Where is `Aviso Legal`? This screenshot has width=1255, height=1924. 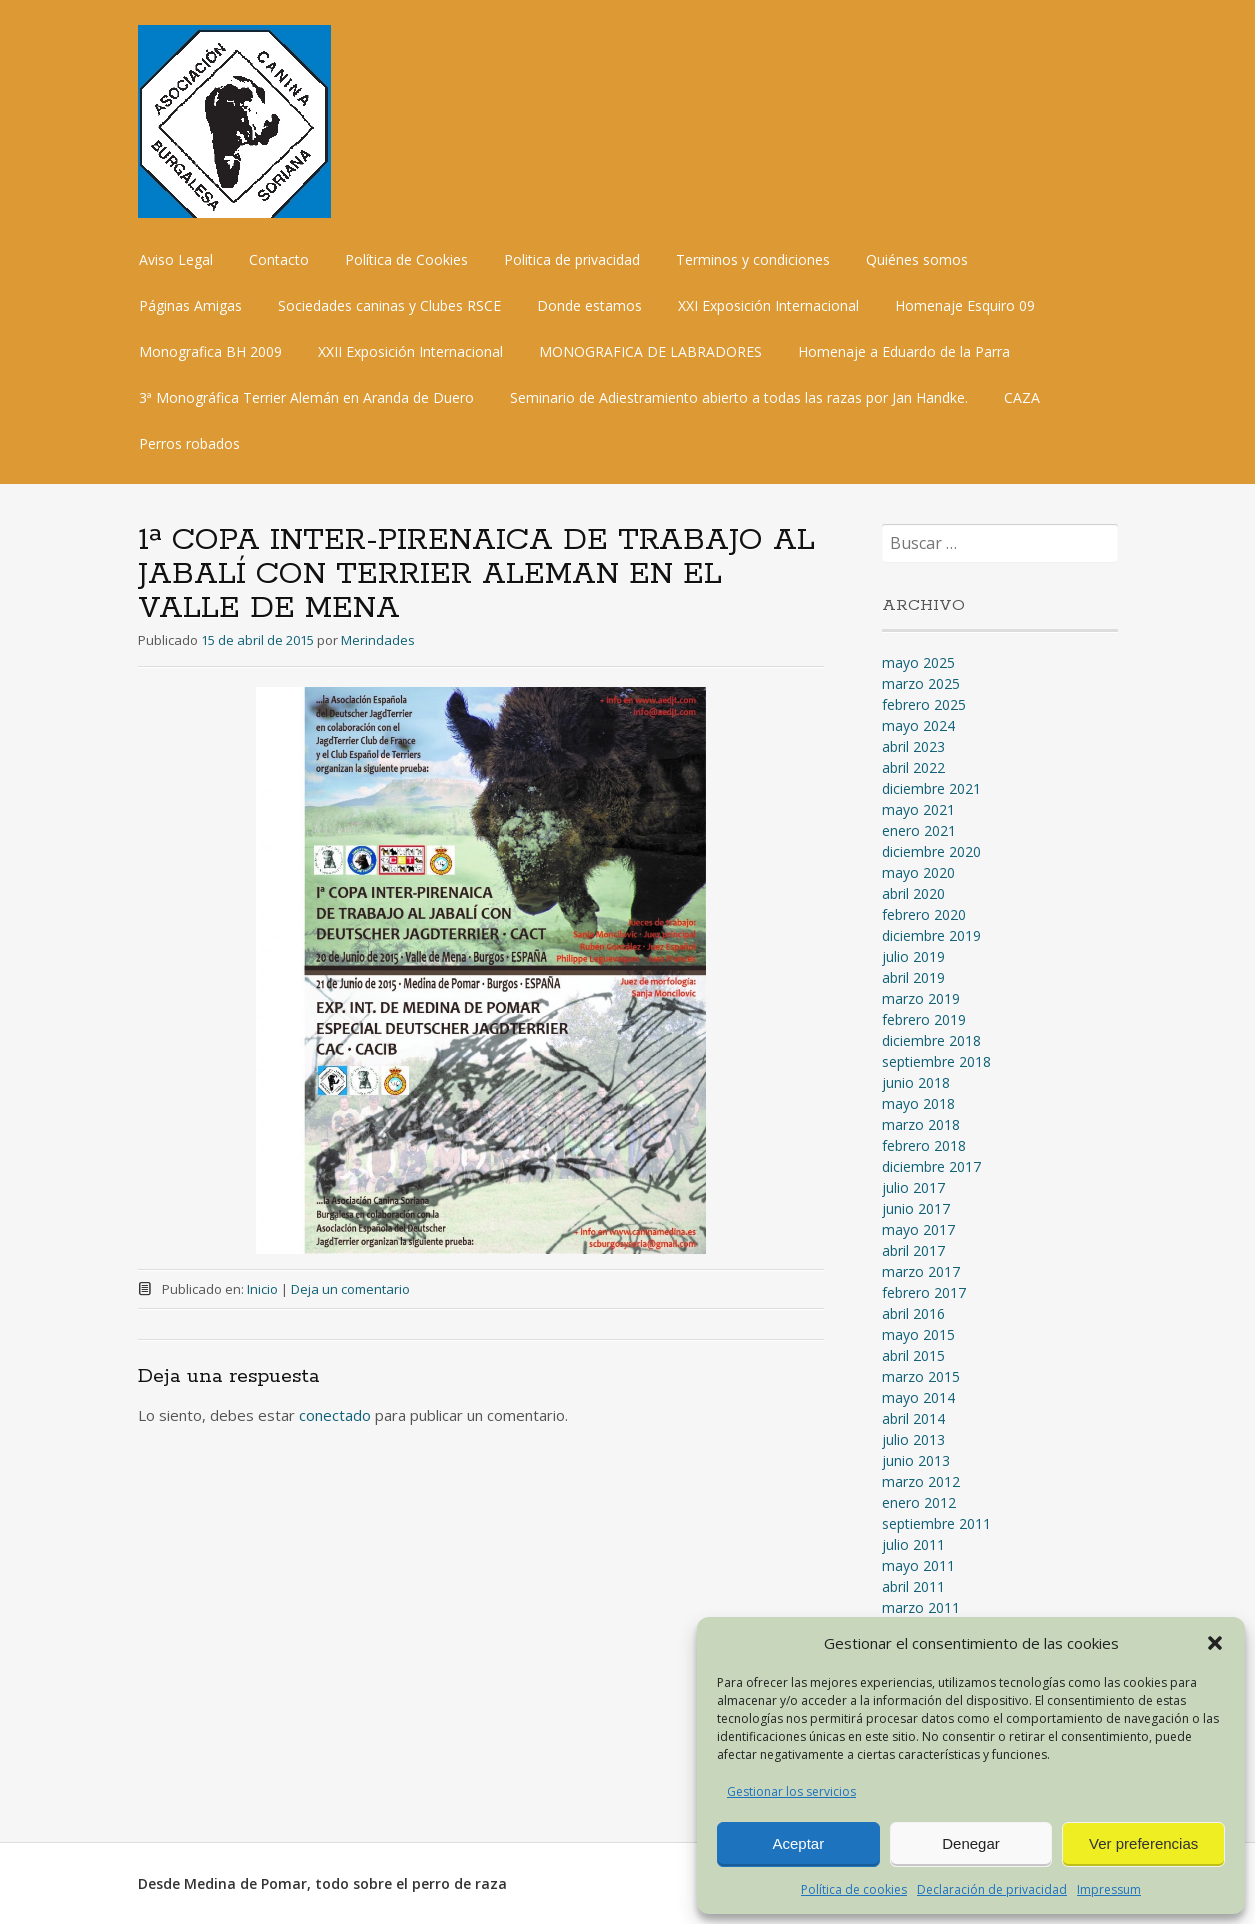
Aviso Legal is located at coordinates (176, 259).